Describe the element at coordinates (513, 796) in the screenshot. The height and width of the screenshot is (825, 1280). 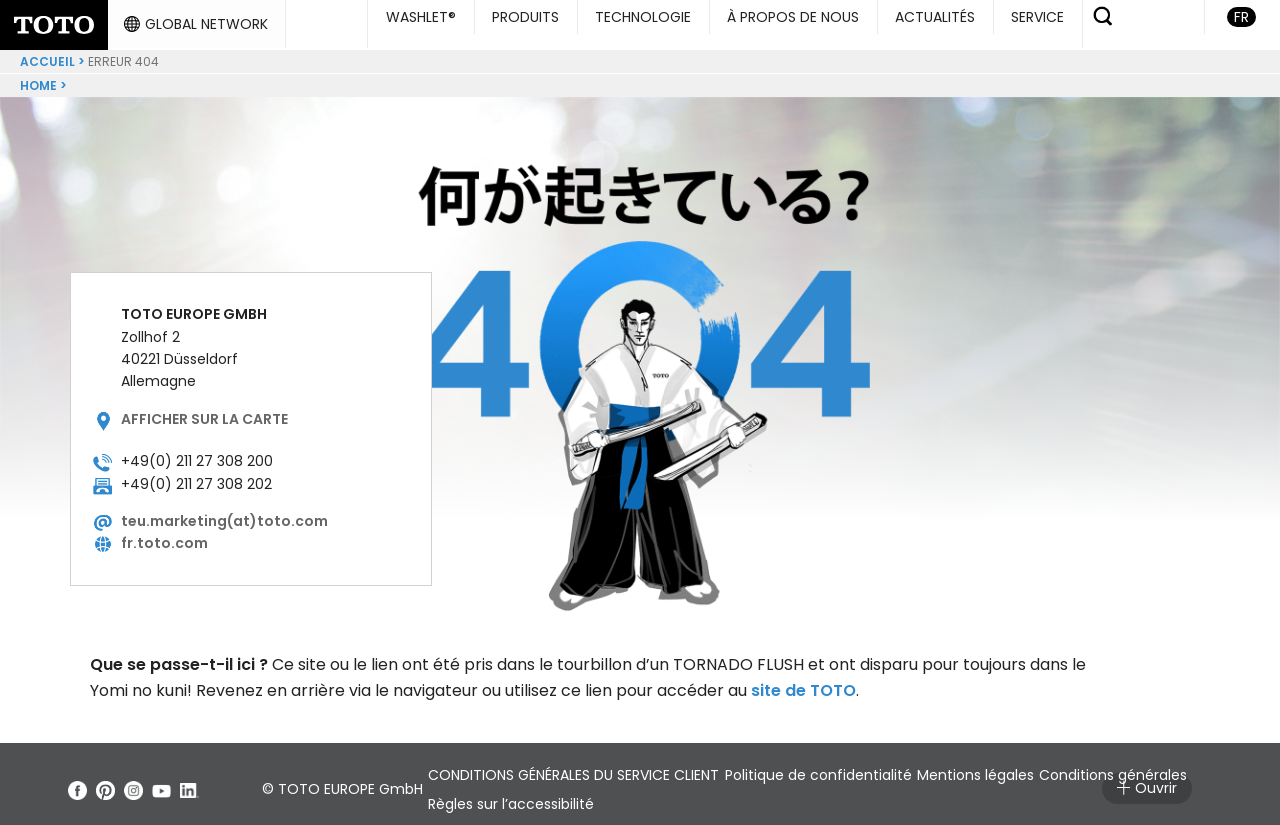
I see `Conditions générales` at that location.